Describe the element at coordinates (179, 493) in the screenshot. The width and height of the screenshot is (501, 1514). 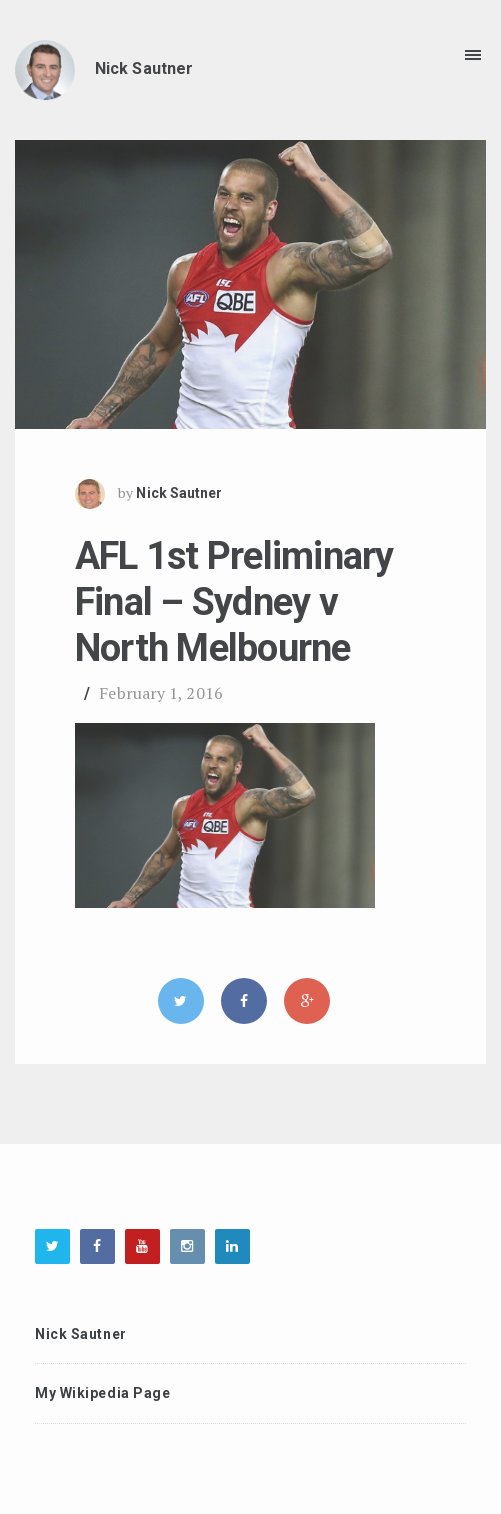
I see `Nick Sautner` at that location.